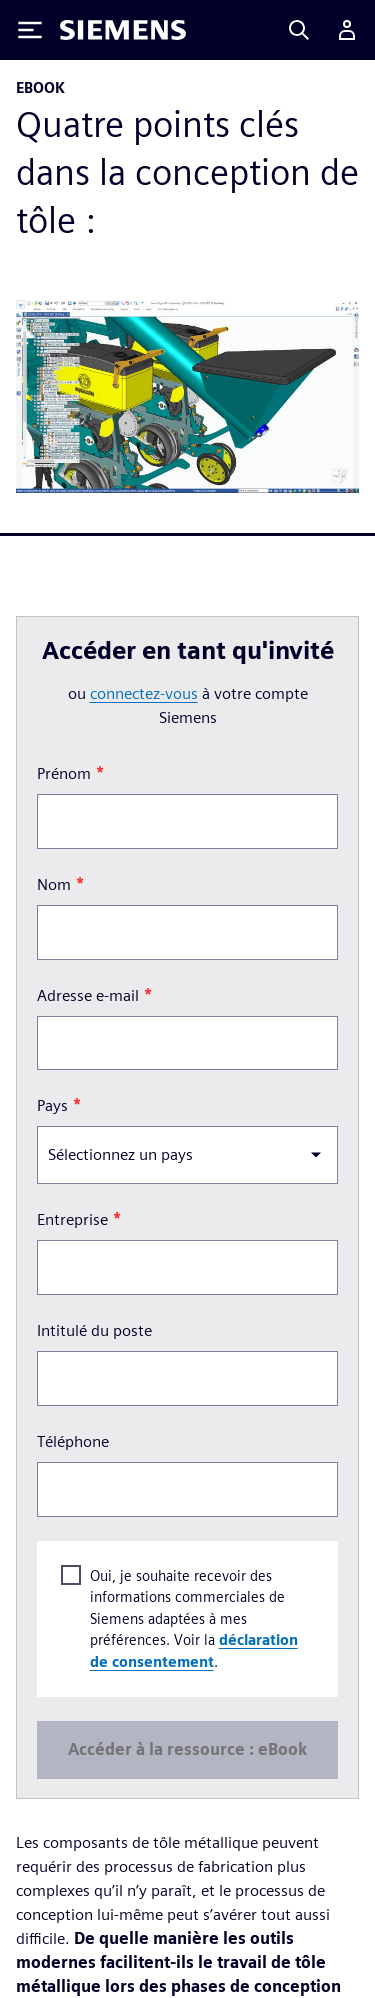  Describe the element at coordinates (144, 693) in the screenshot. I see `connectez-vous` at that location.